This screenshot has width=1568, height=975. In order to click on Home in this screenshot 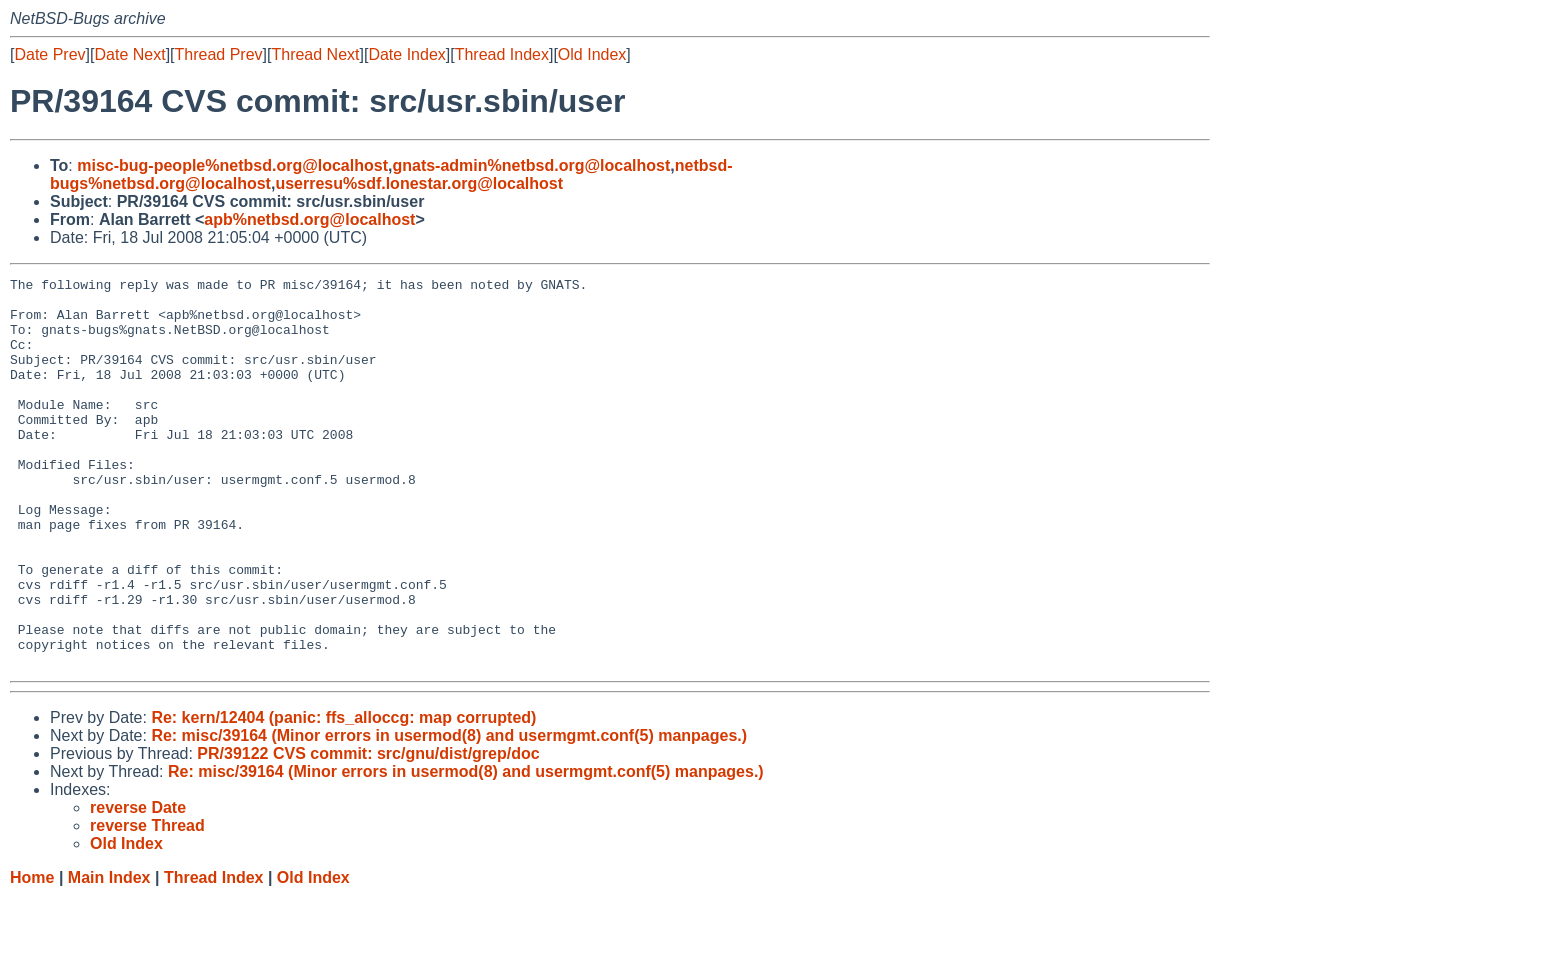, I will do `click(32, 955)`.